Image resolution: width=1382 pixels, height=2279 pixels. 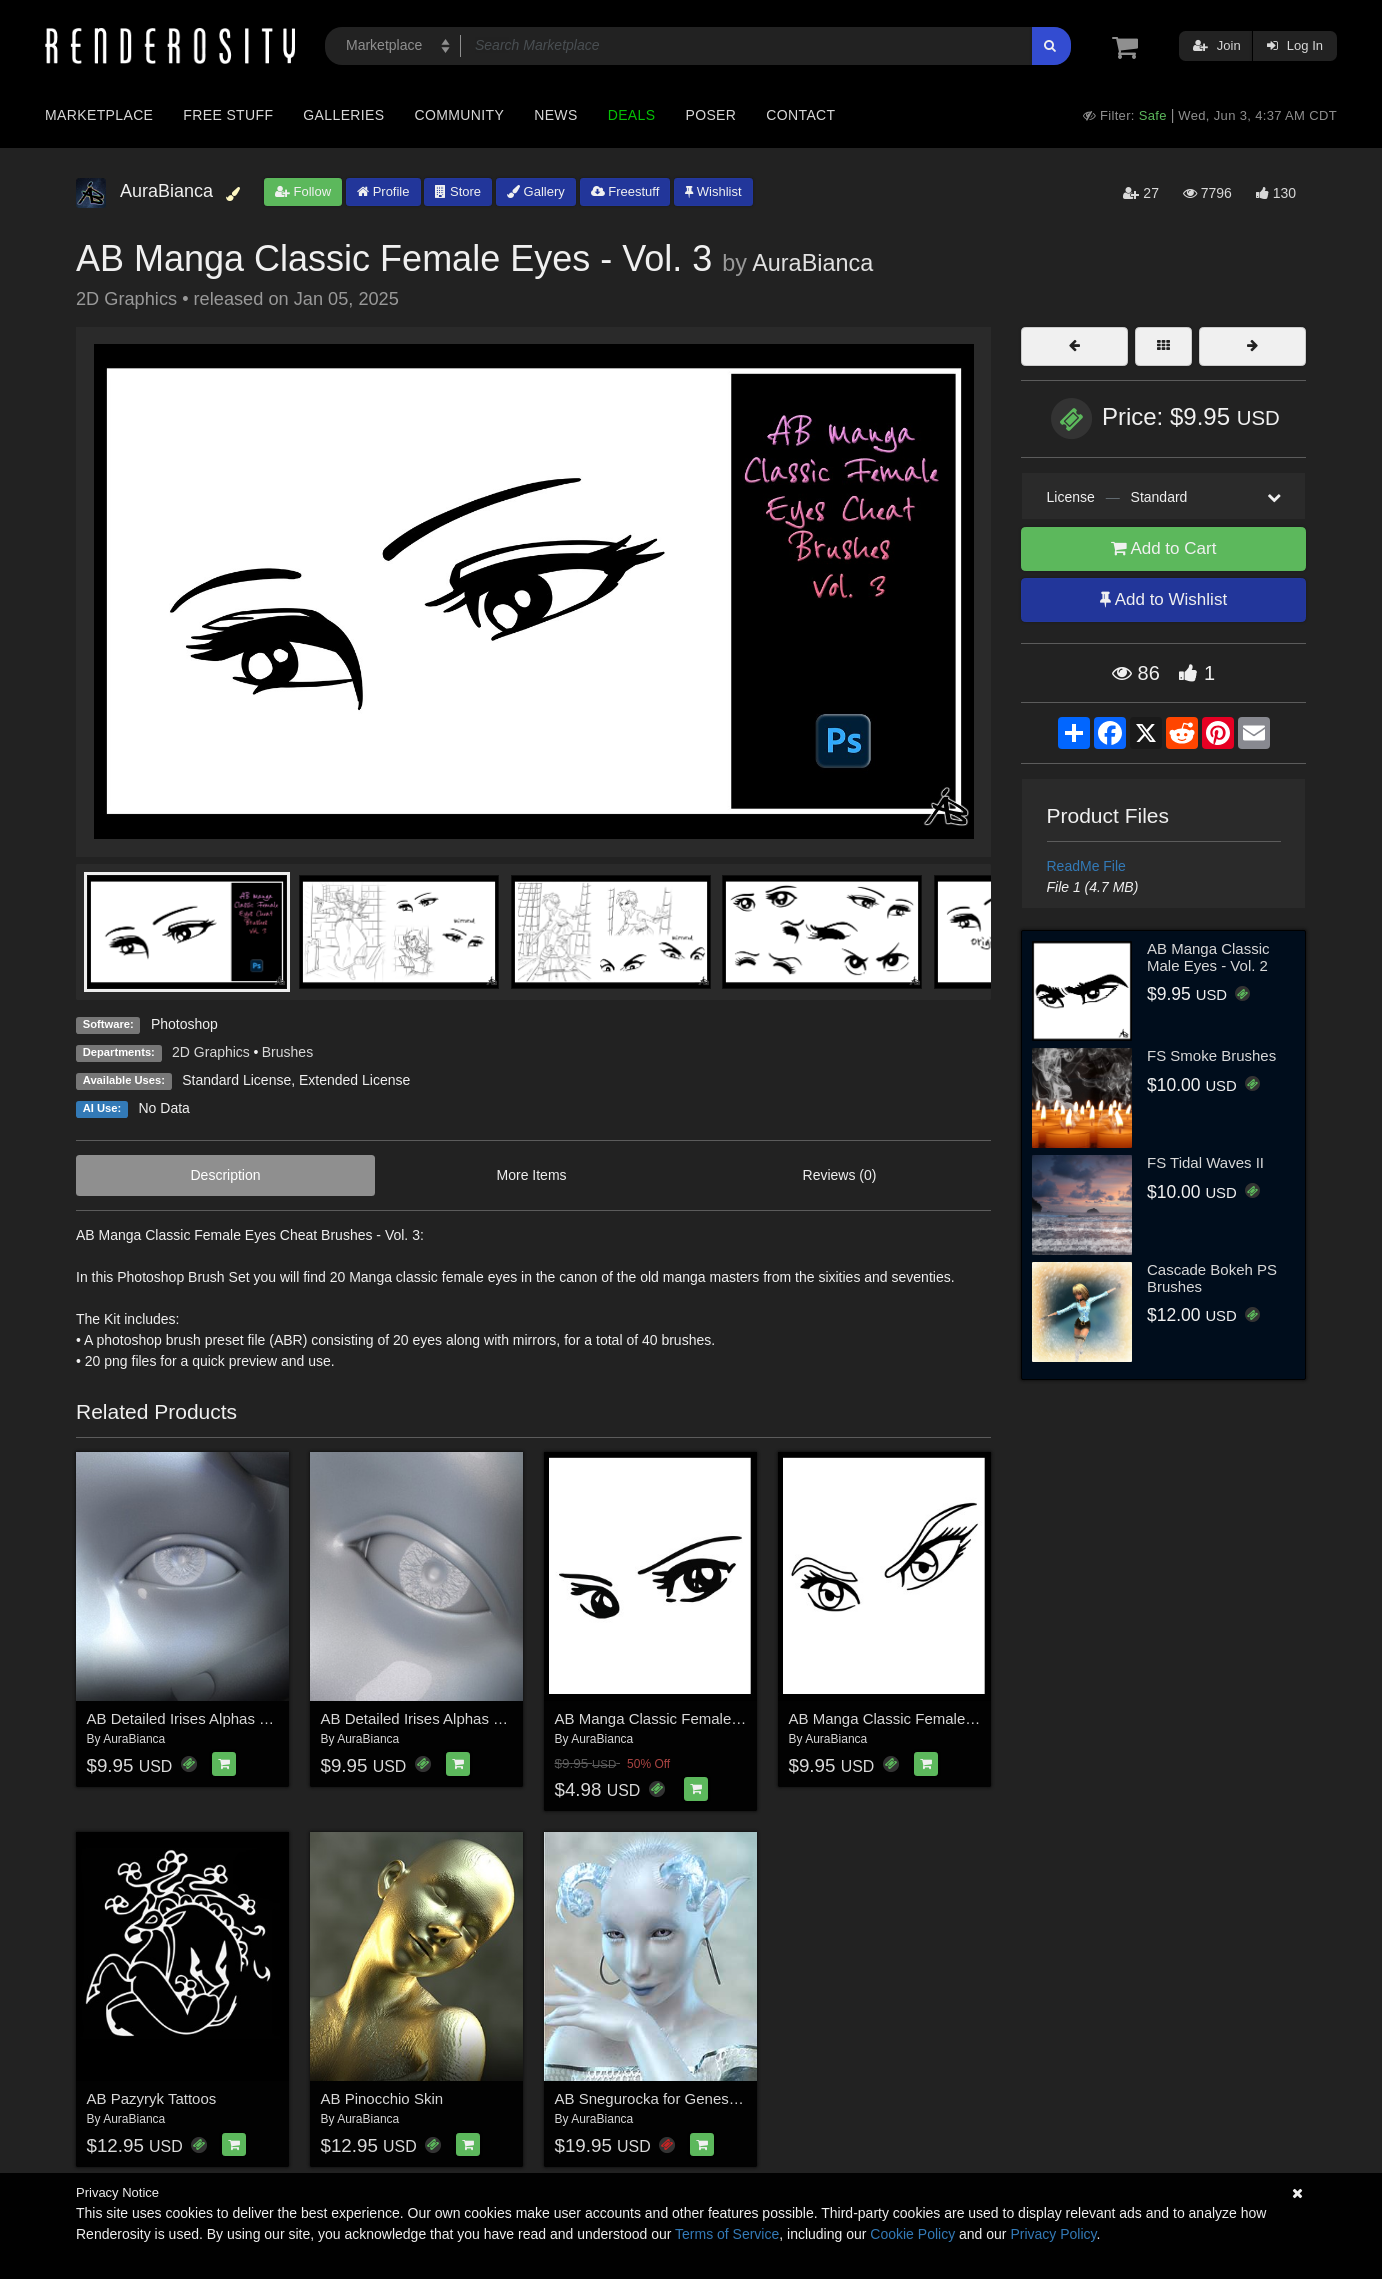 I want to click on Free Stuff, so click(x=228, y=115).